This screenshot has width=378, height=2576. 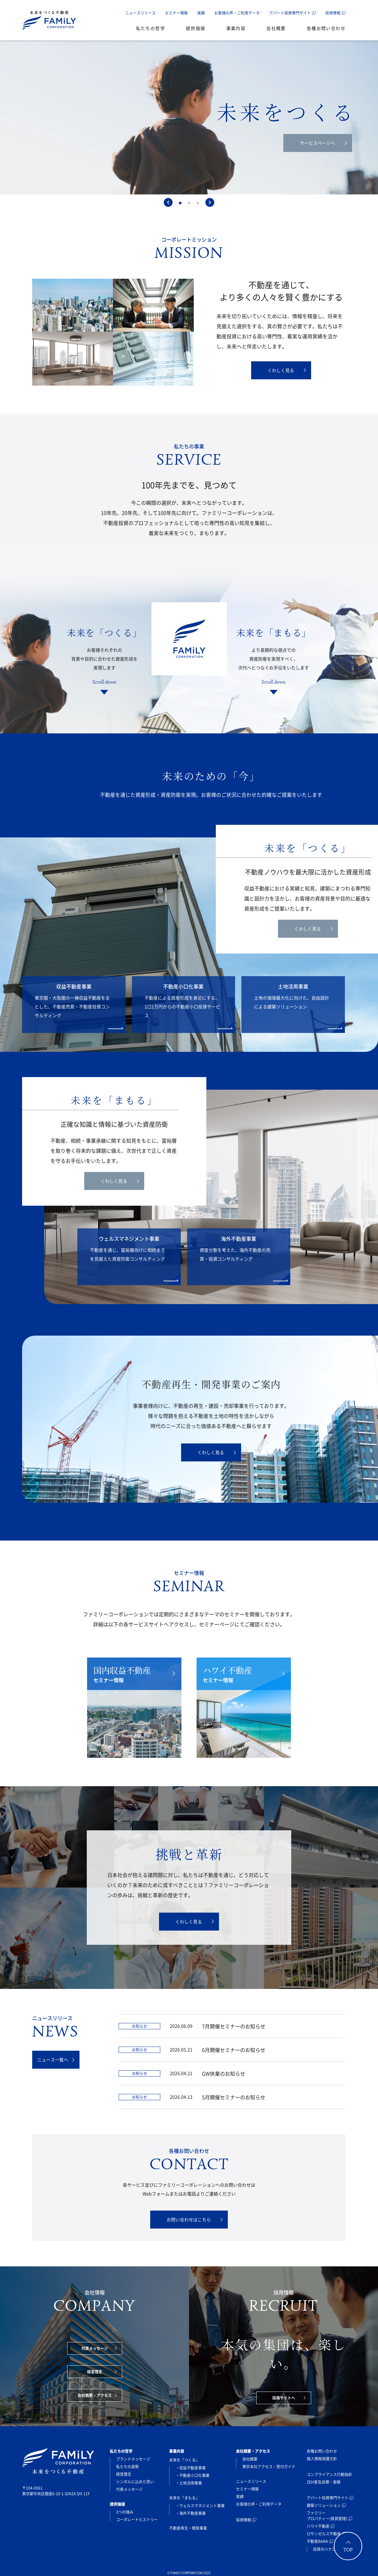 I want to click on ハワイ不動産, so click(x=318, y=2526).